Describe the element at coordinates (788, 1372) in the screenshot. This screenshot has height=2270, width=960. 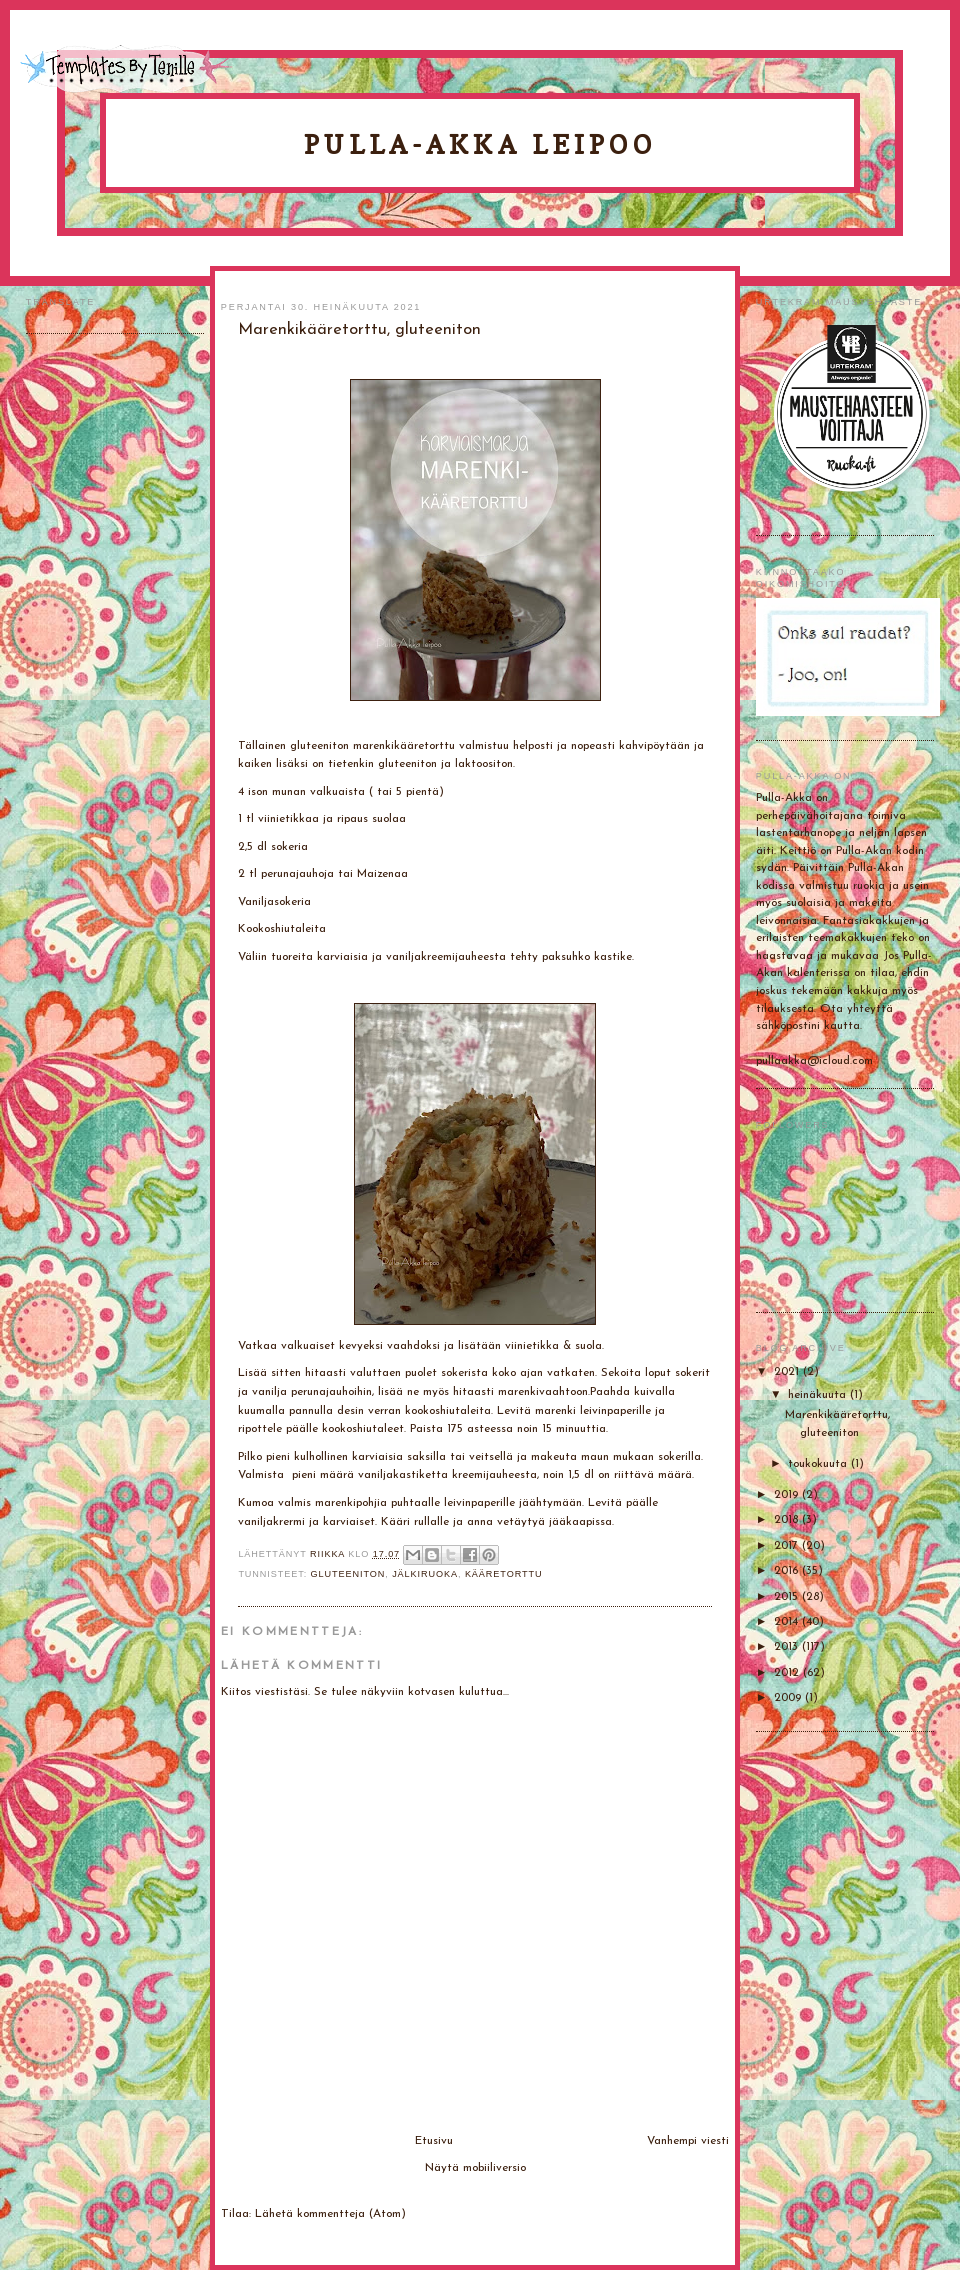
I see `2021` at that location.